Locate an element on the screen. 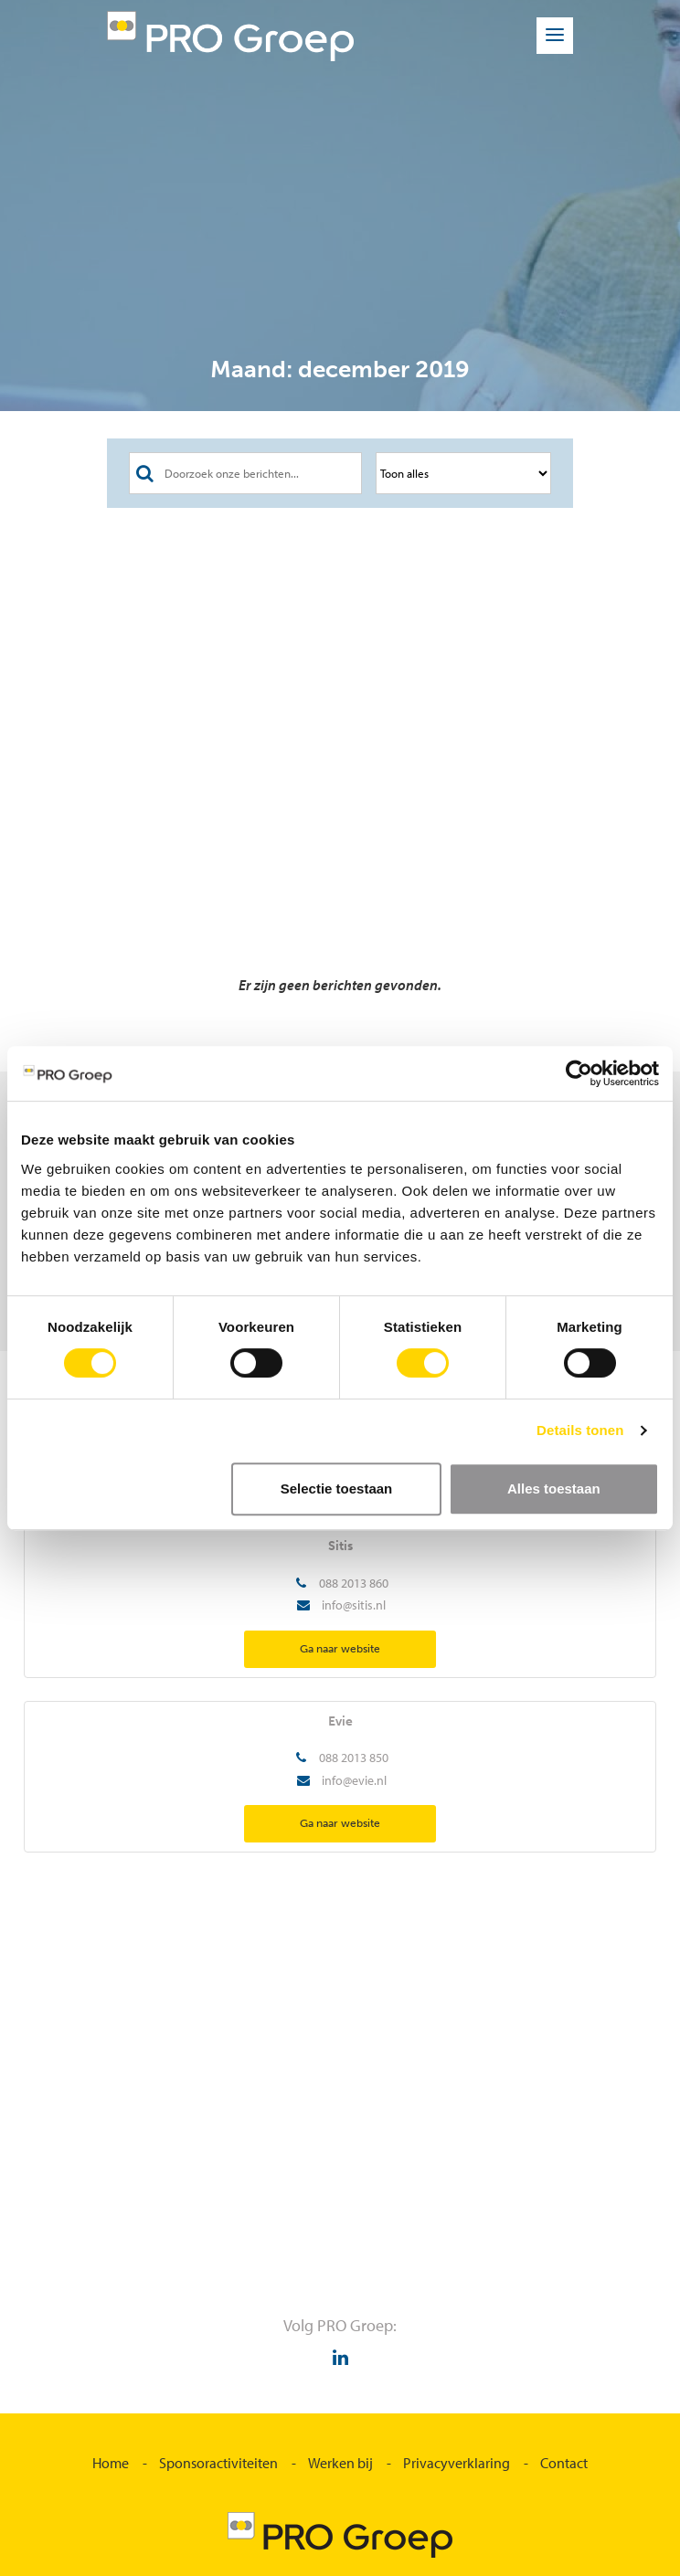 Image resolution: width=680 pixels, height=2576 pixels. 088 2013 850 is located at coordinates (353, 1757).